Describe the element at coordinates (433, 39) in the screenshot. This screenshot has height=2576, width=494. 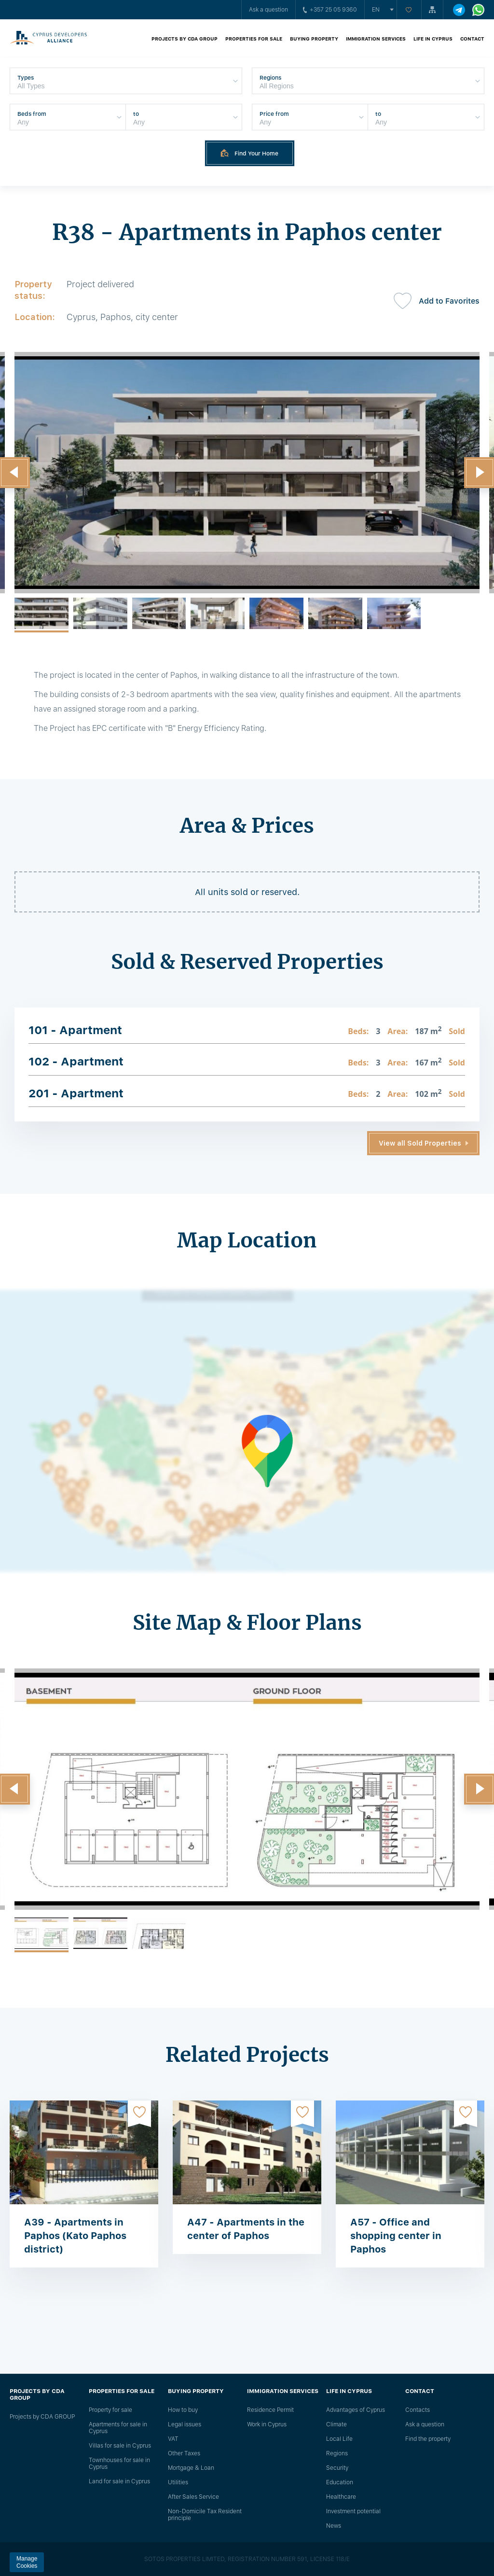
I see `Life in Cyprus` at that location.